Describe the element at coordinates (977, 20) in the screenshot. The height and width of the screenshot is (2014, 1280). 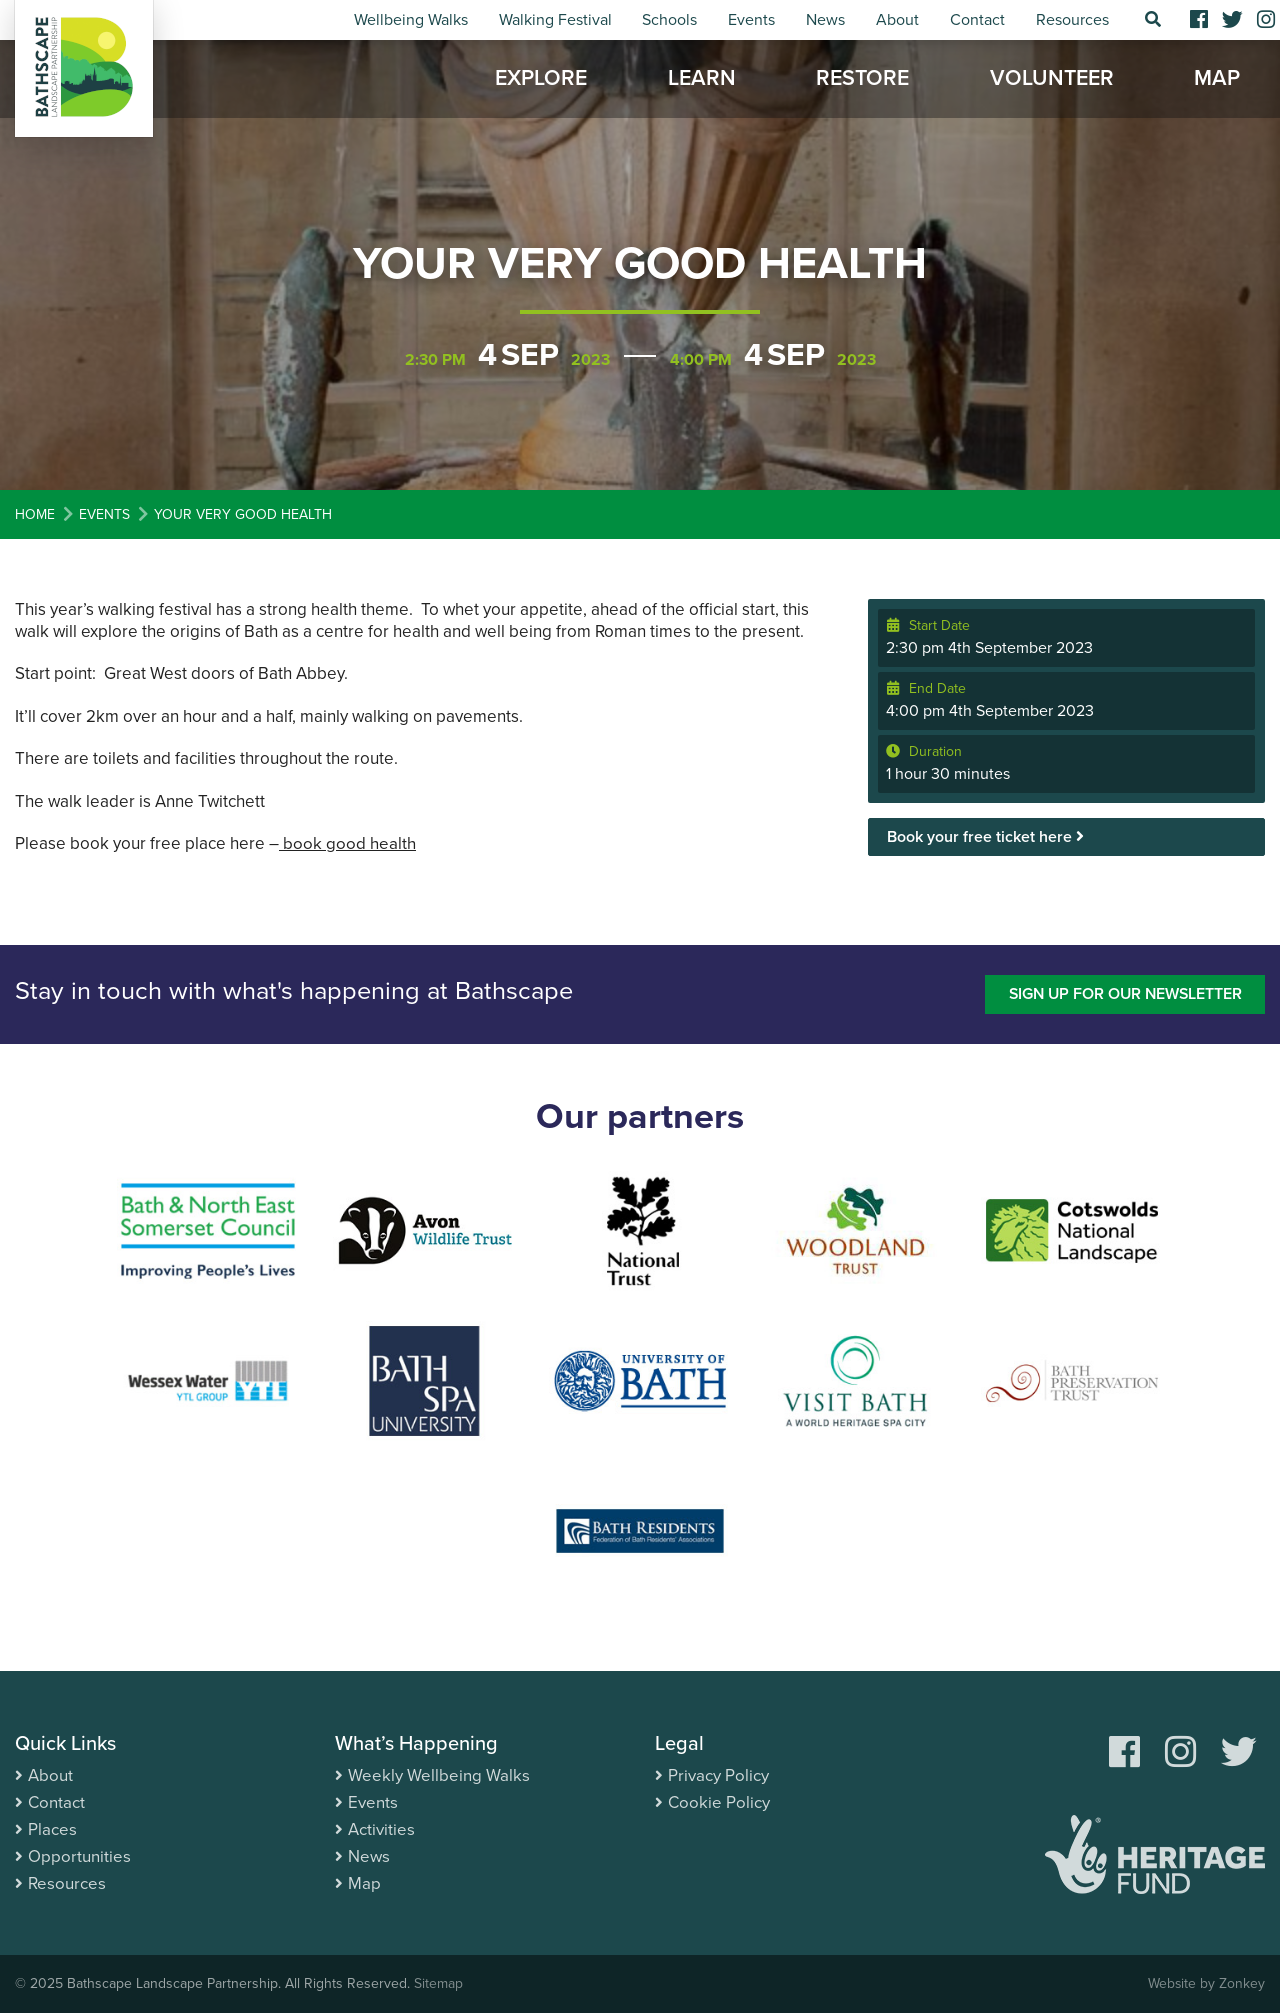
I see `Contact` at that location.